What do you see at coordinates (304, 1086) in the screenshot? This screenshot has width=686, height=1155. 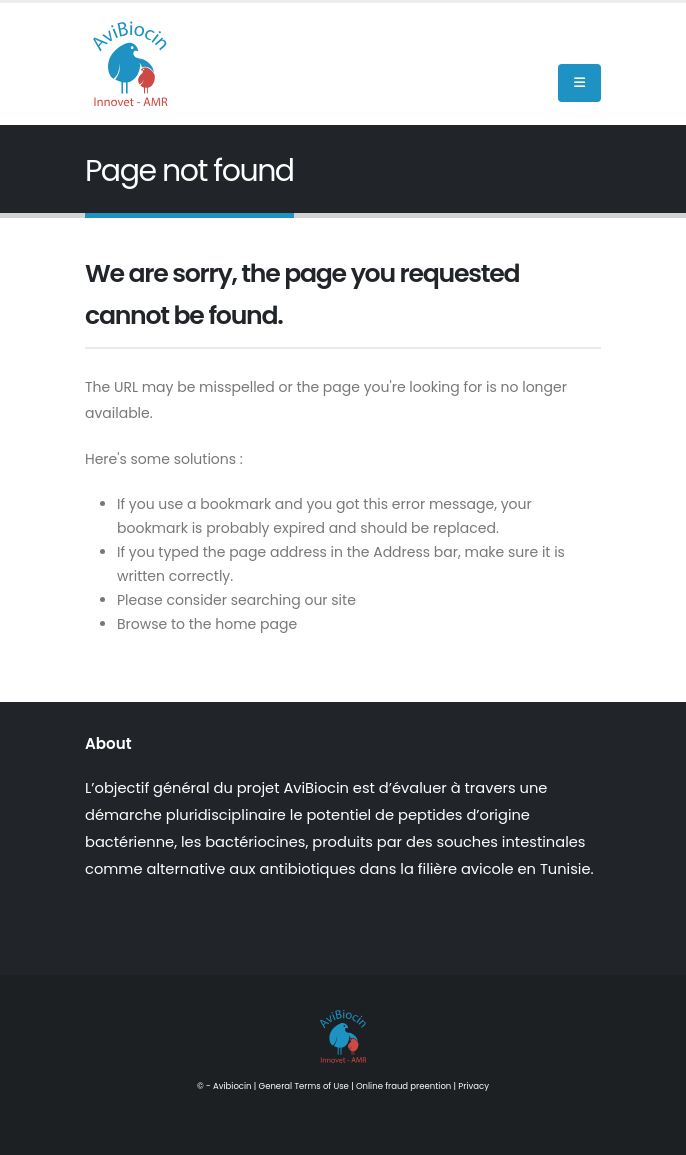 I see `General Terms of Use` at bounding box center [304, 1086].